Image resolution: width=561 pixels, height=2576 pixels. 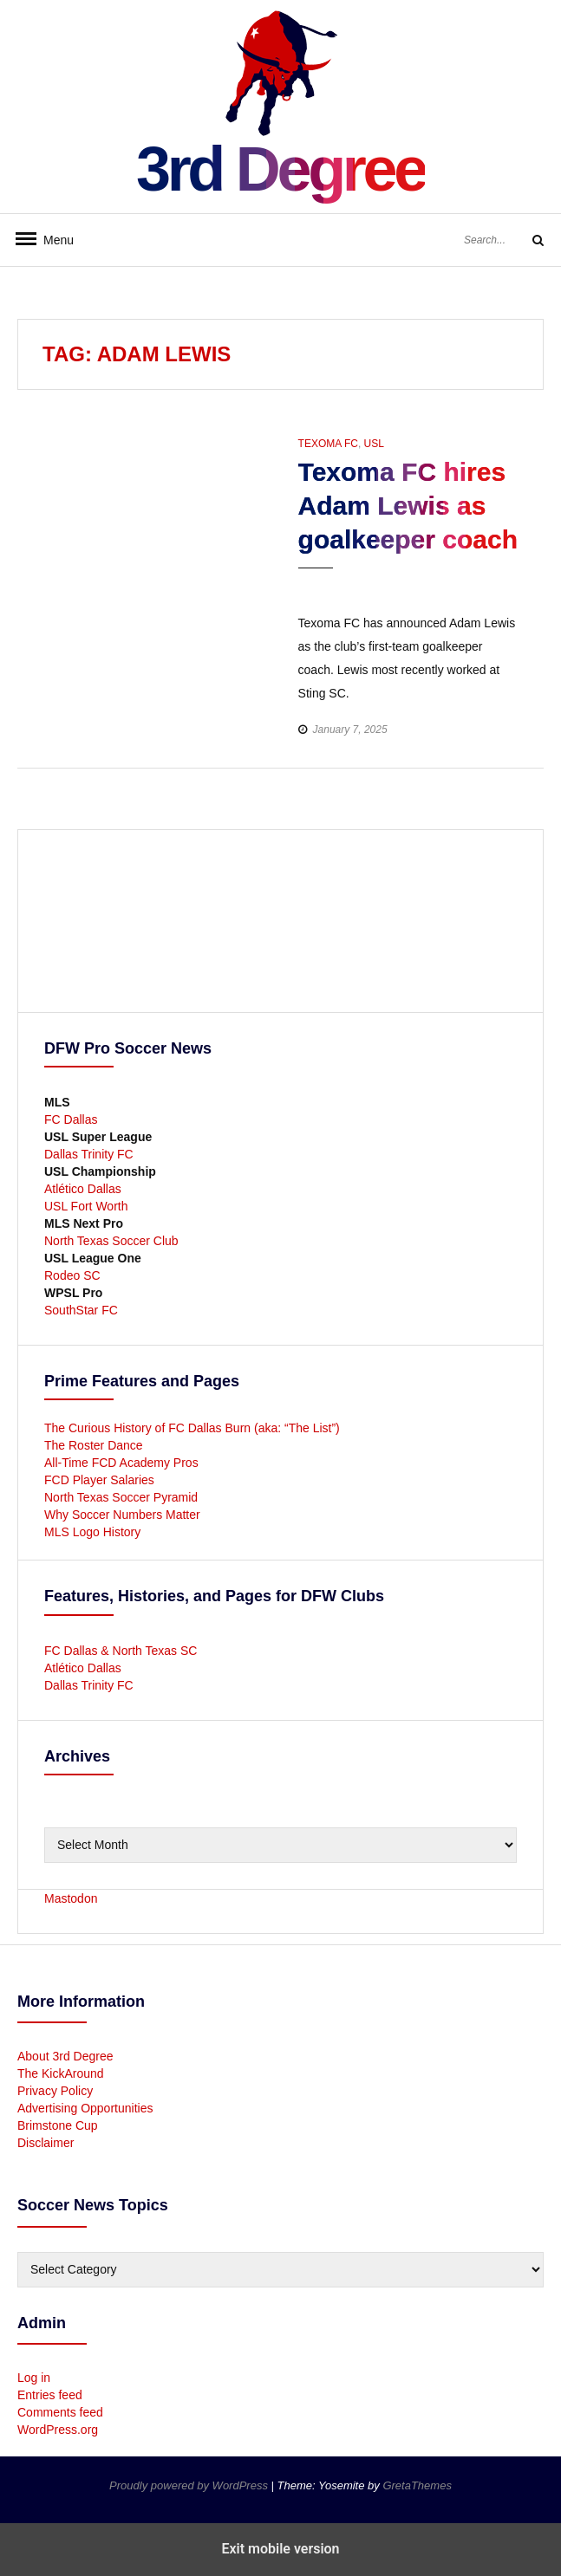 What do you see at coordinates (82, 1189) in the screenshot?
I see `Atlético Dallas` at bounding box center [82, 1189].